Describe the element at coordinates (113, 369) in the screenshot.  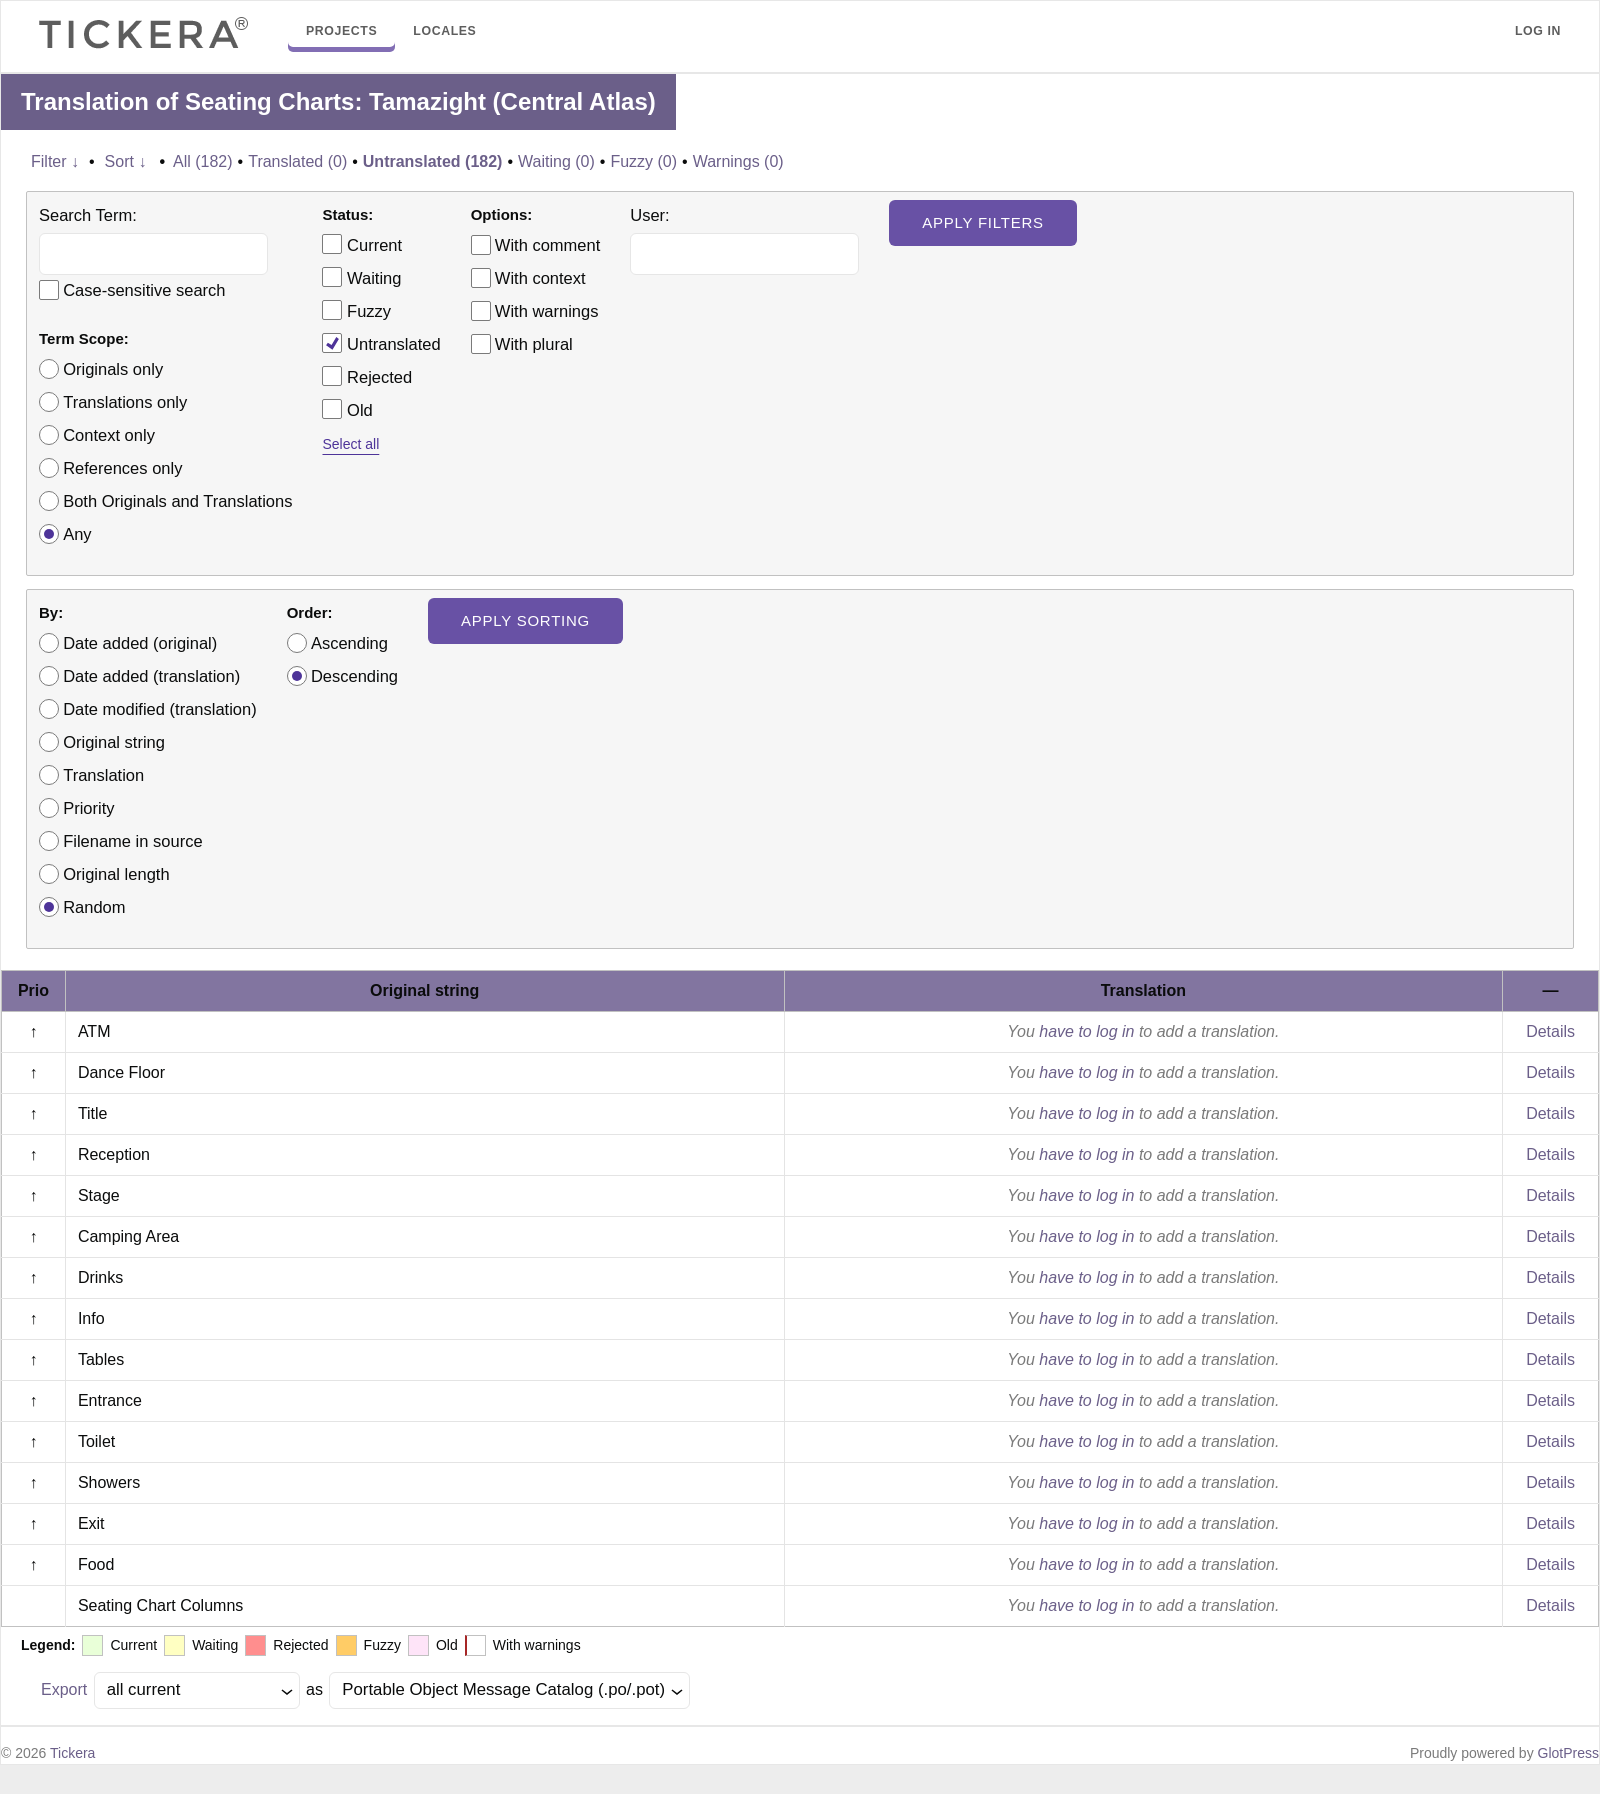
I see `Originals only` at that location.